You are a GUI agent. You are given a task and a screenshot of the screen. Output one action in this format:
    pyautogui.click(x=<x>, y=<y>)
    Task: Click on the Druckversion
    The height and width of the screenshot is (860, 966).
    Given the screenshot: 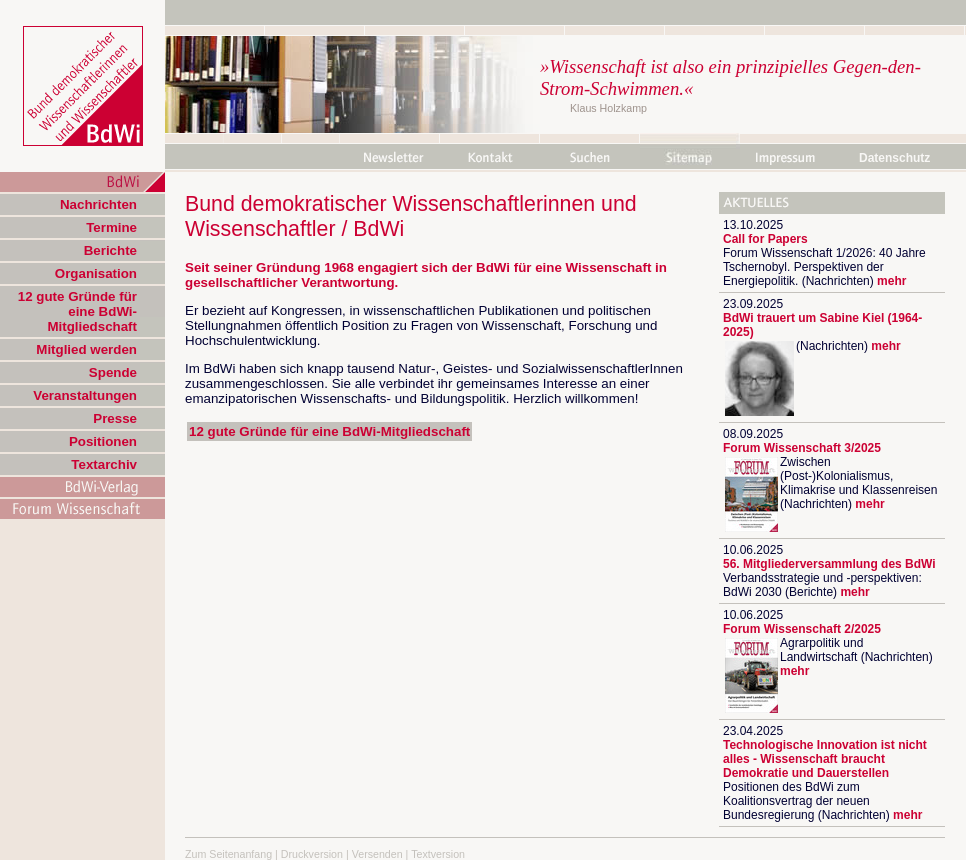 What is the action you would take?
    pyautogui.click(x=312, y=854)
    